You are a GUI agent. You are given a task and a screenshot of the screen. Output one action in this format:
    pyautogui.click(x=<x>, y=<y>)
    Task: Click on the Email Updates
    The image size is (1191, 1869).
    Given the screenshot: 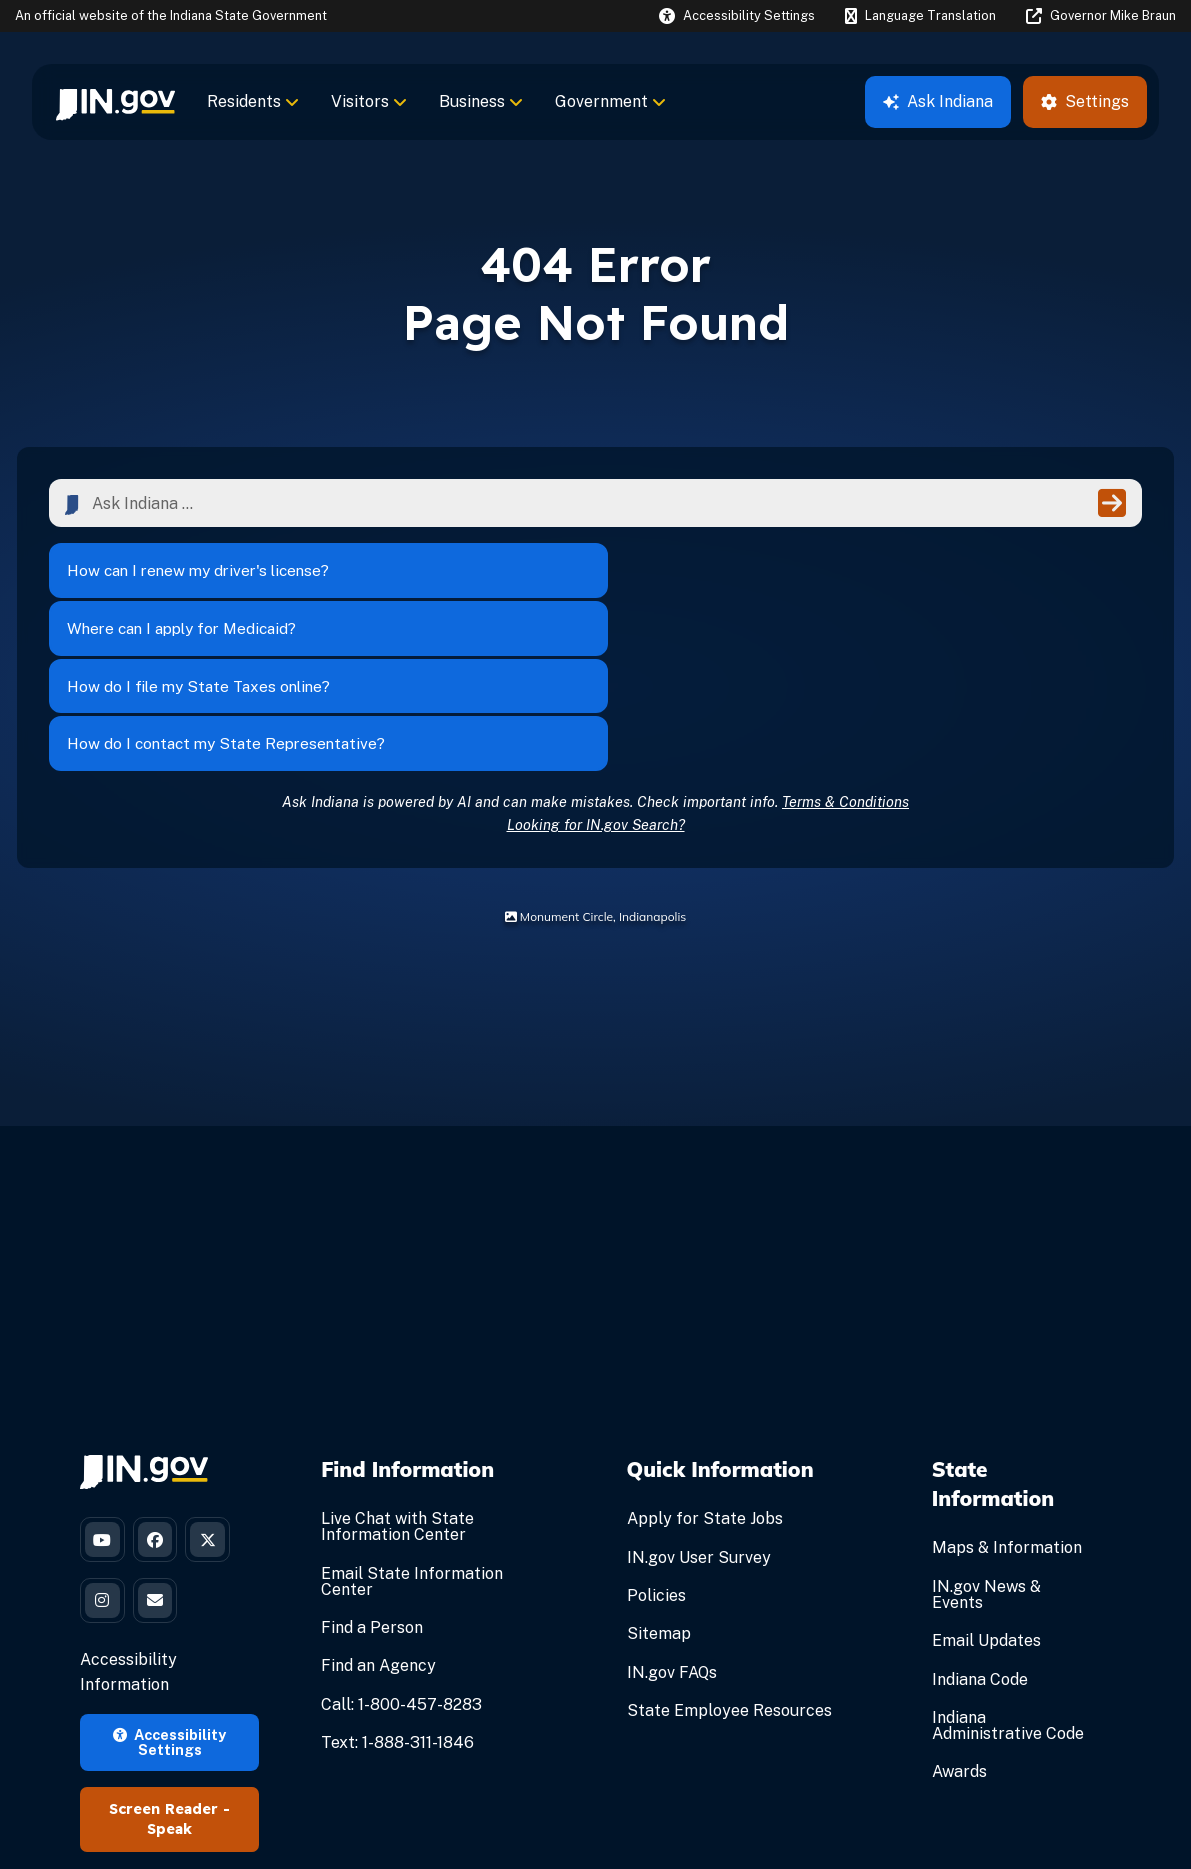 What is the action you would take?
    pyautogui.click(x=986, y=1496)
    